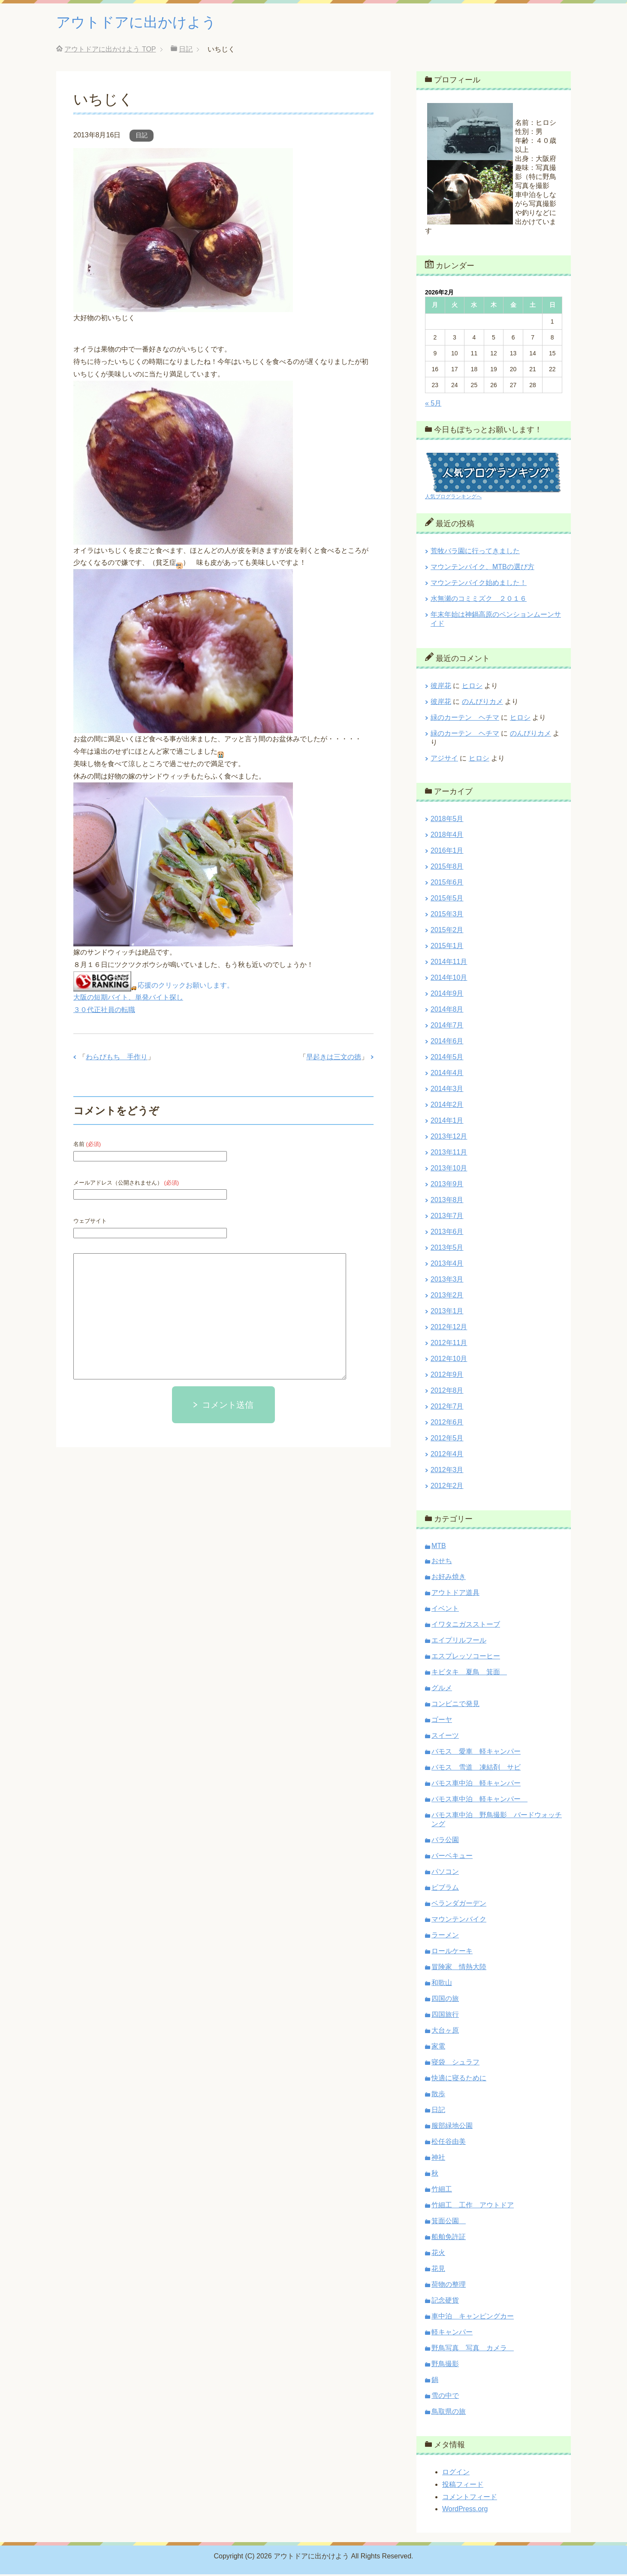 This screenshot has height=2576, width=627. I want to click on 2014年8月, so click(447, 1011).